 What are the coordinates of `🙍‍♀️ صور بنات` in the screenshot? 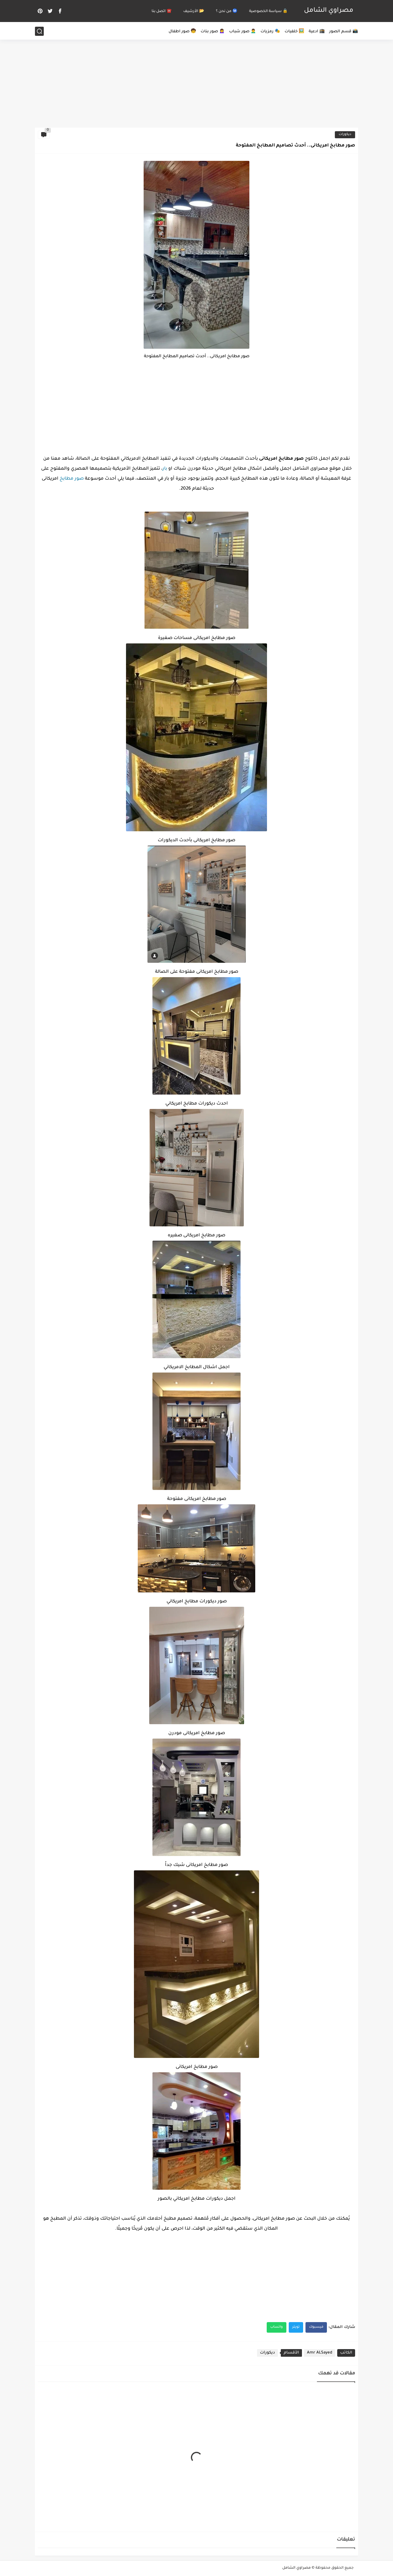 It's located at (213, 31).